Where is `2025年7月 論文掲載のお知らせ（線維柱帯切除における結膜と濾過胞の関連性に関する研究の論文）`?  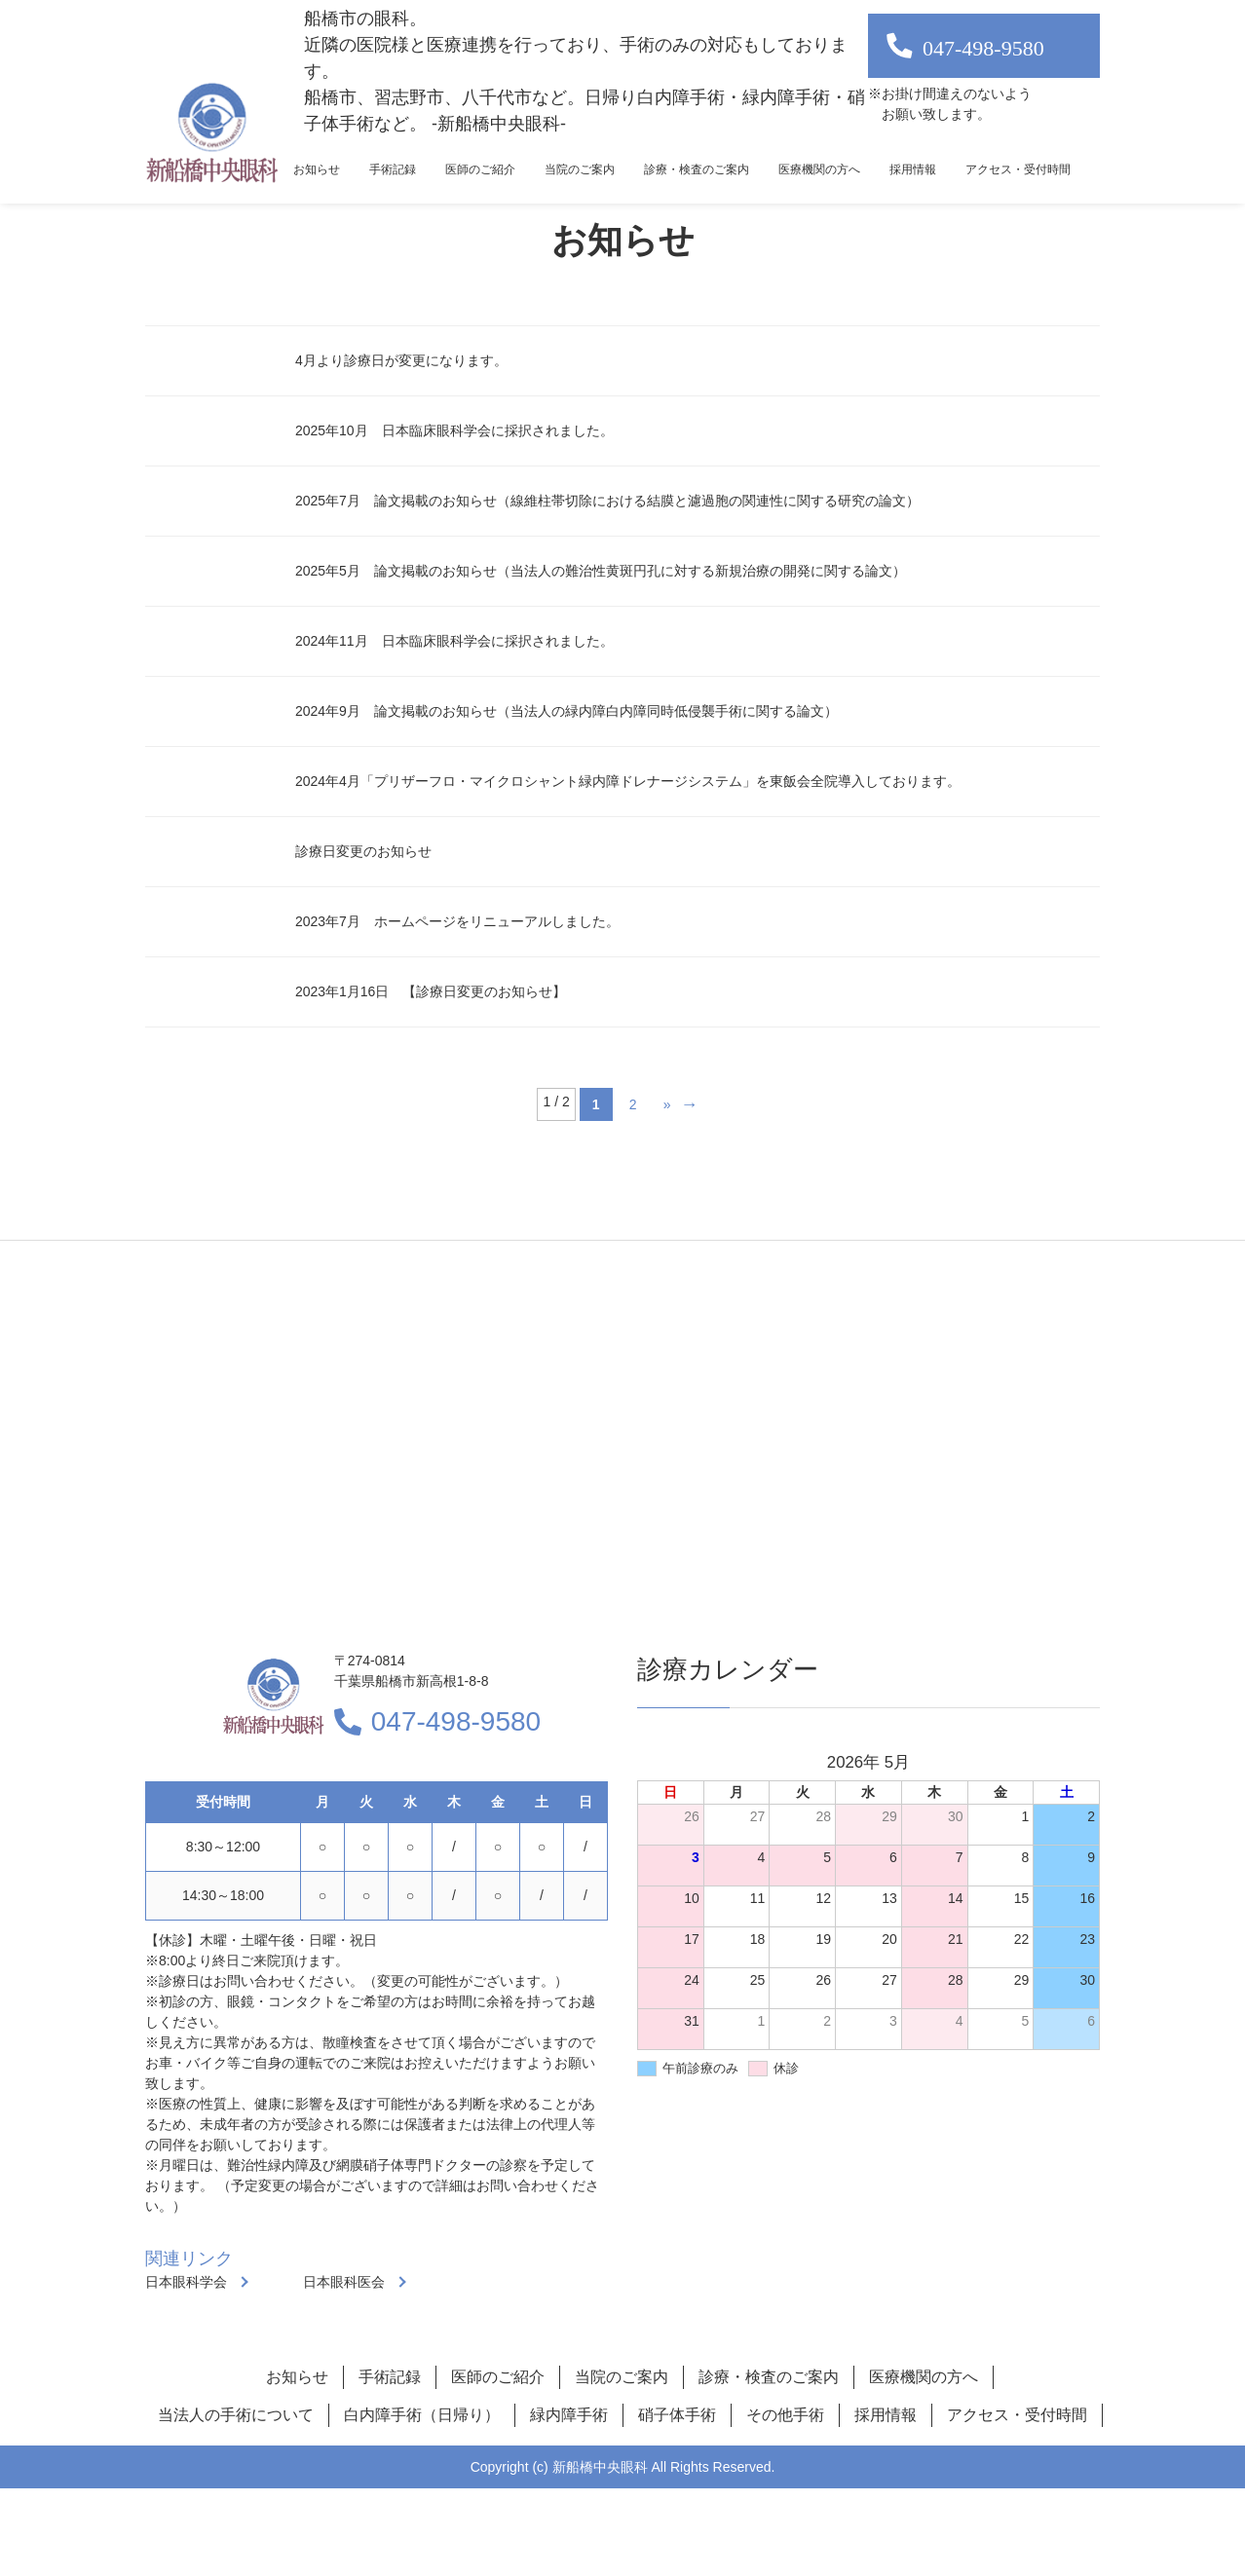 2025年7月 論文掲載のお知らせ（線維柱帯切除における結膜と濾過胞の関連性に関する研究の論文） is located at coordinates (607, 500).